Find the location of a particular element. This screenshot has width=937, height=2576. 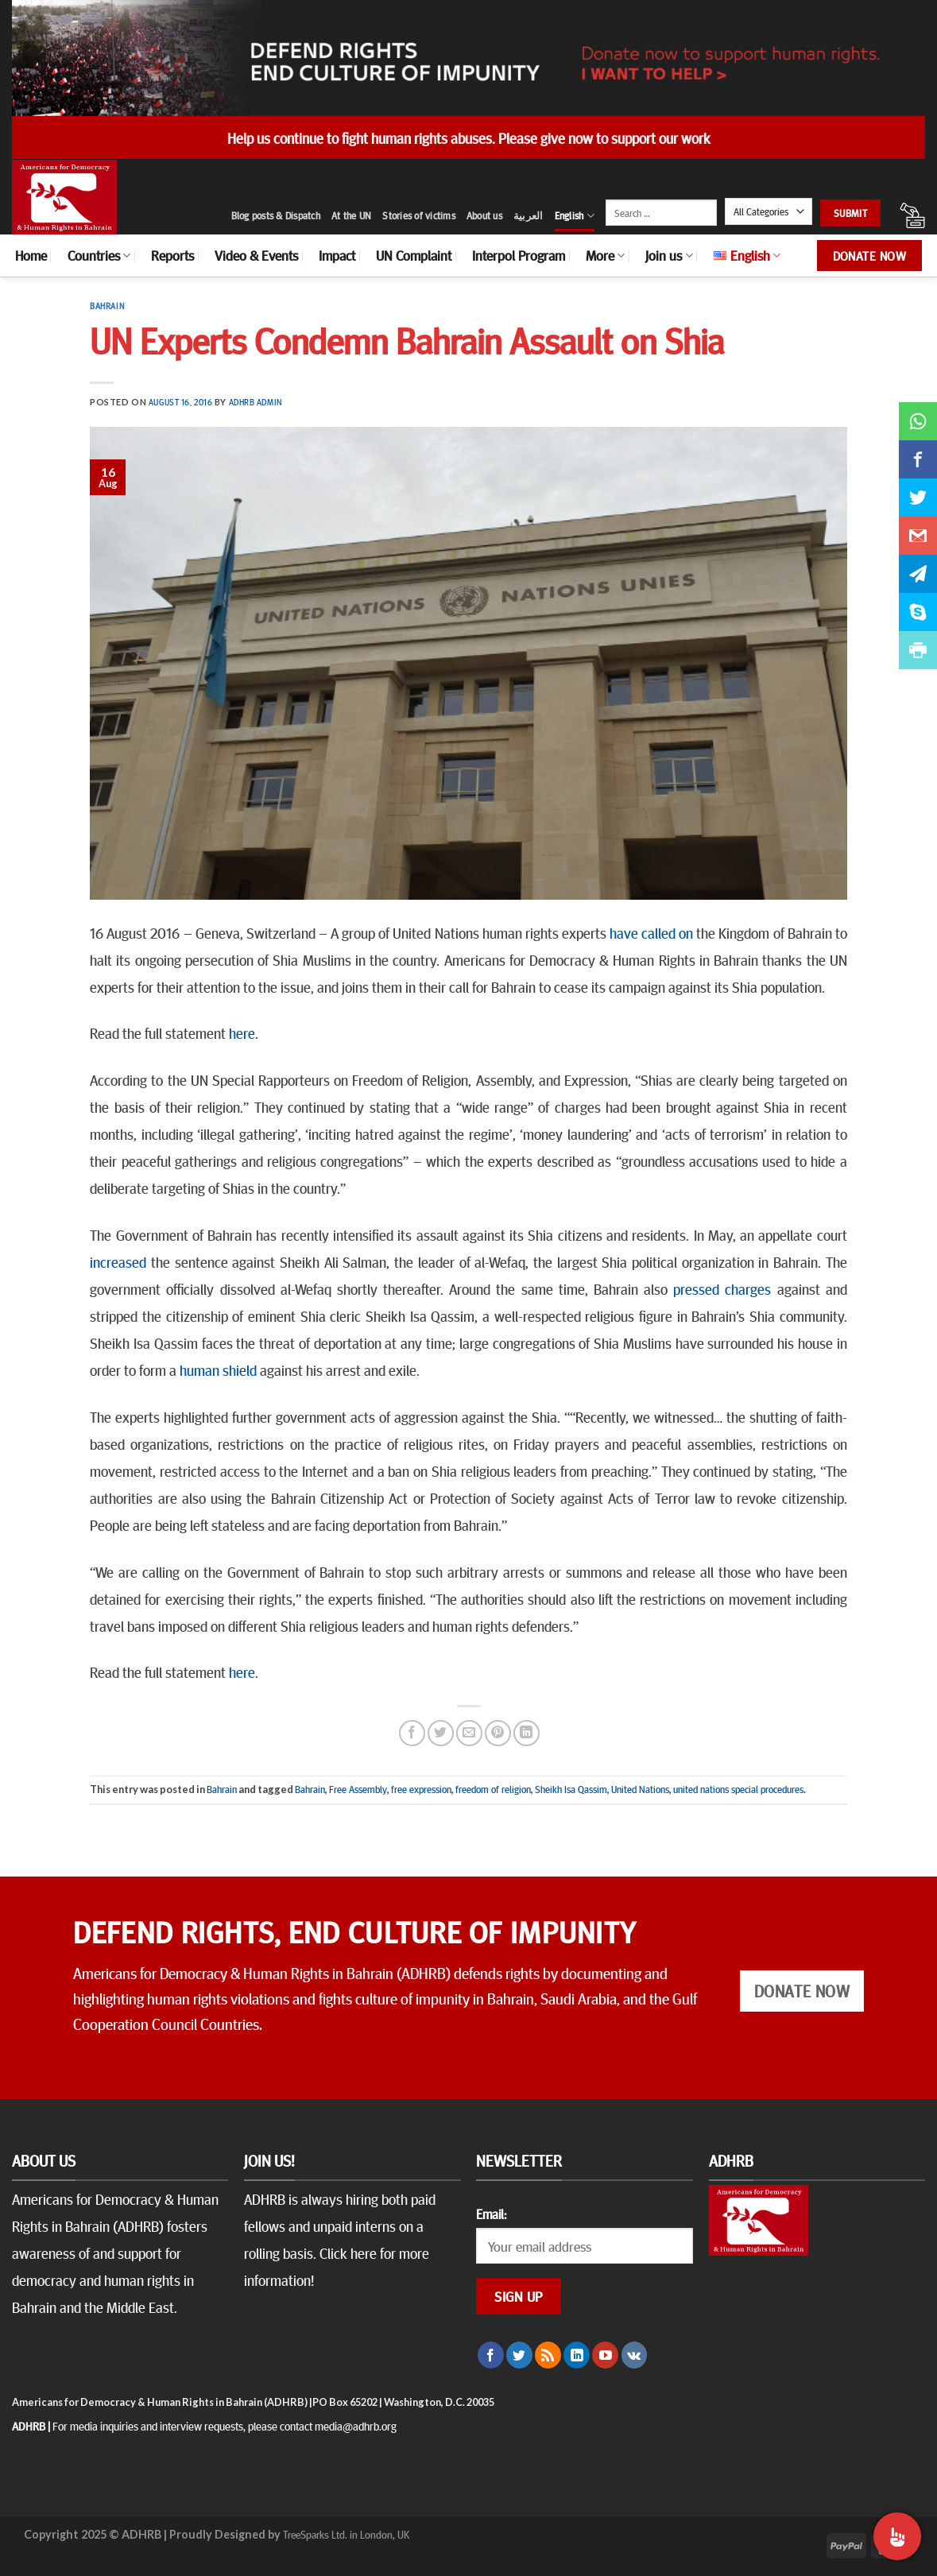

Blog posts & Dispatch is located at coordinates (275, 215).